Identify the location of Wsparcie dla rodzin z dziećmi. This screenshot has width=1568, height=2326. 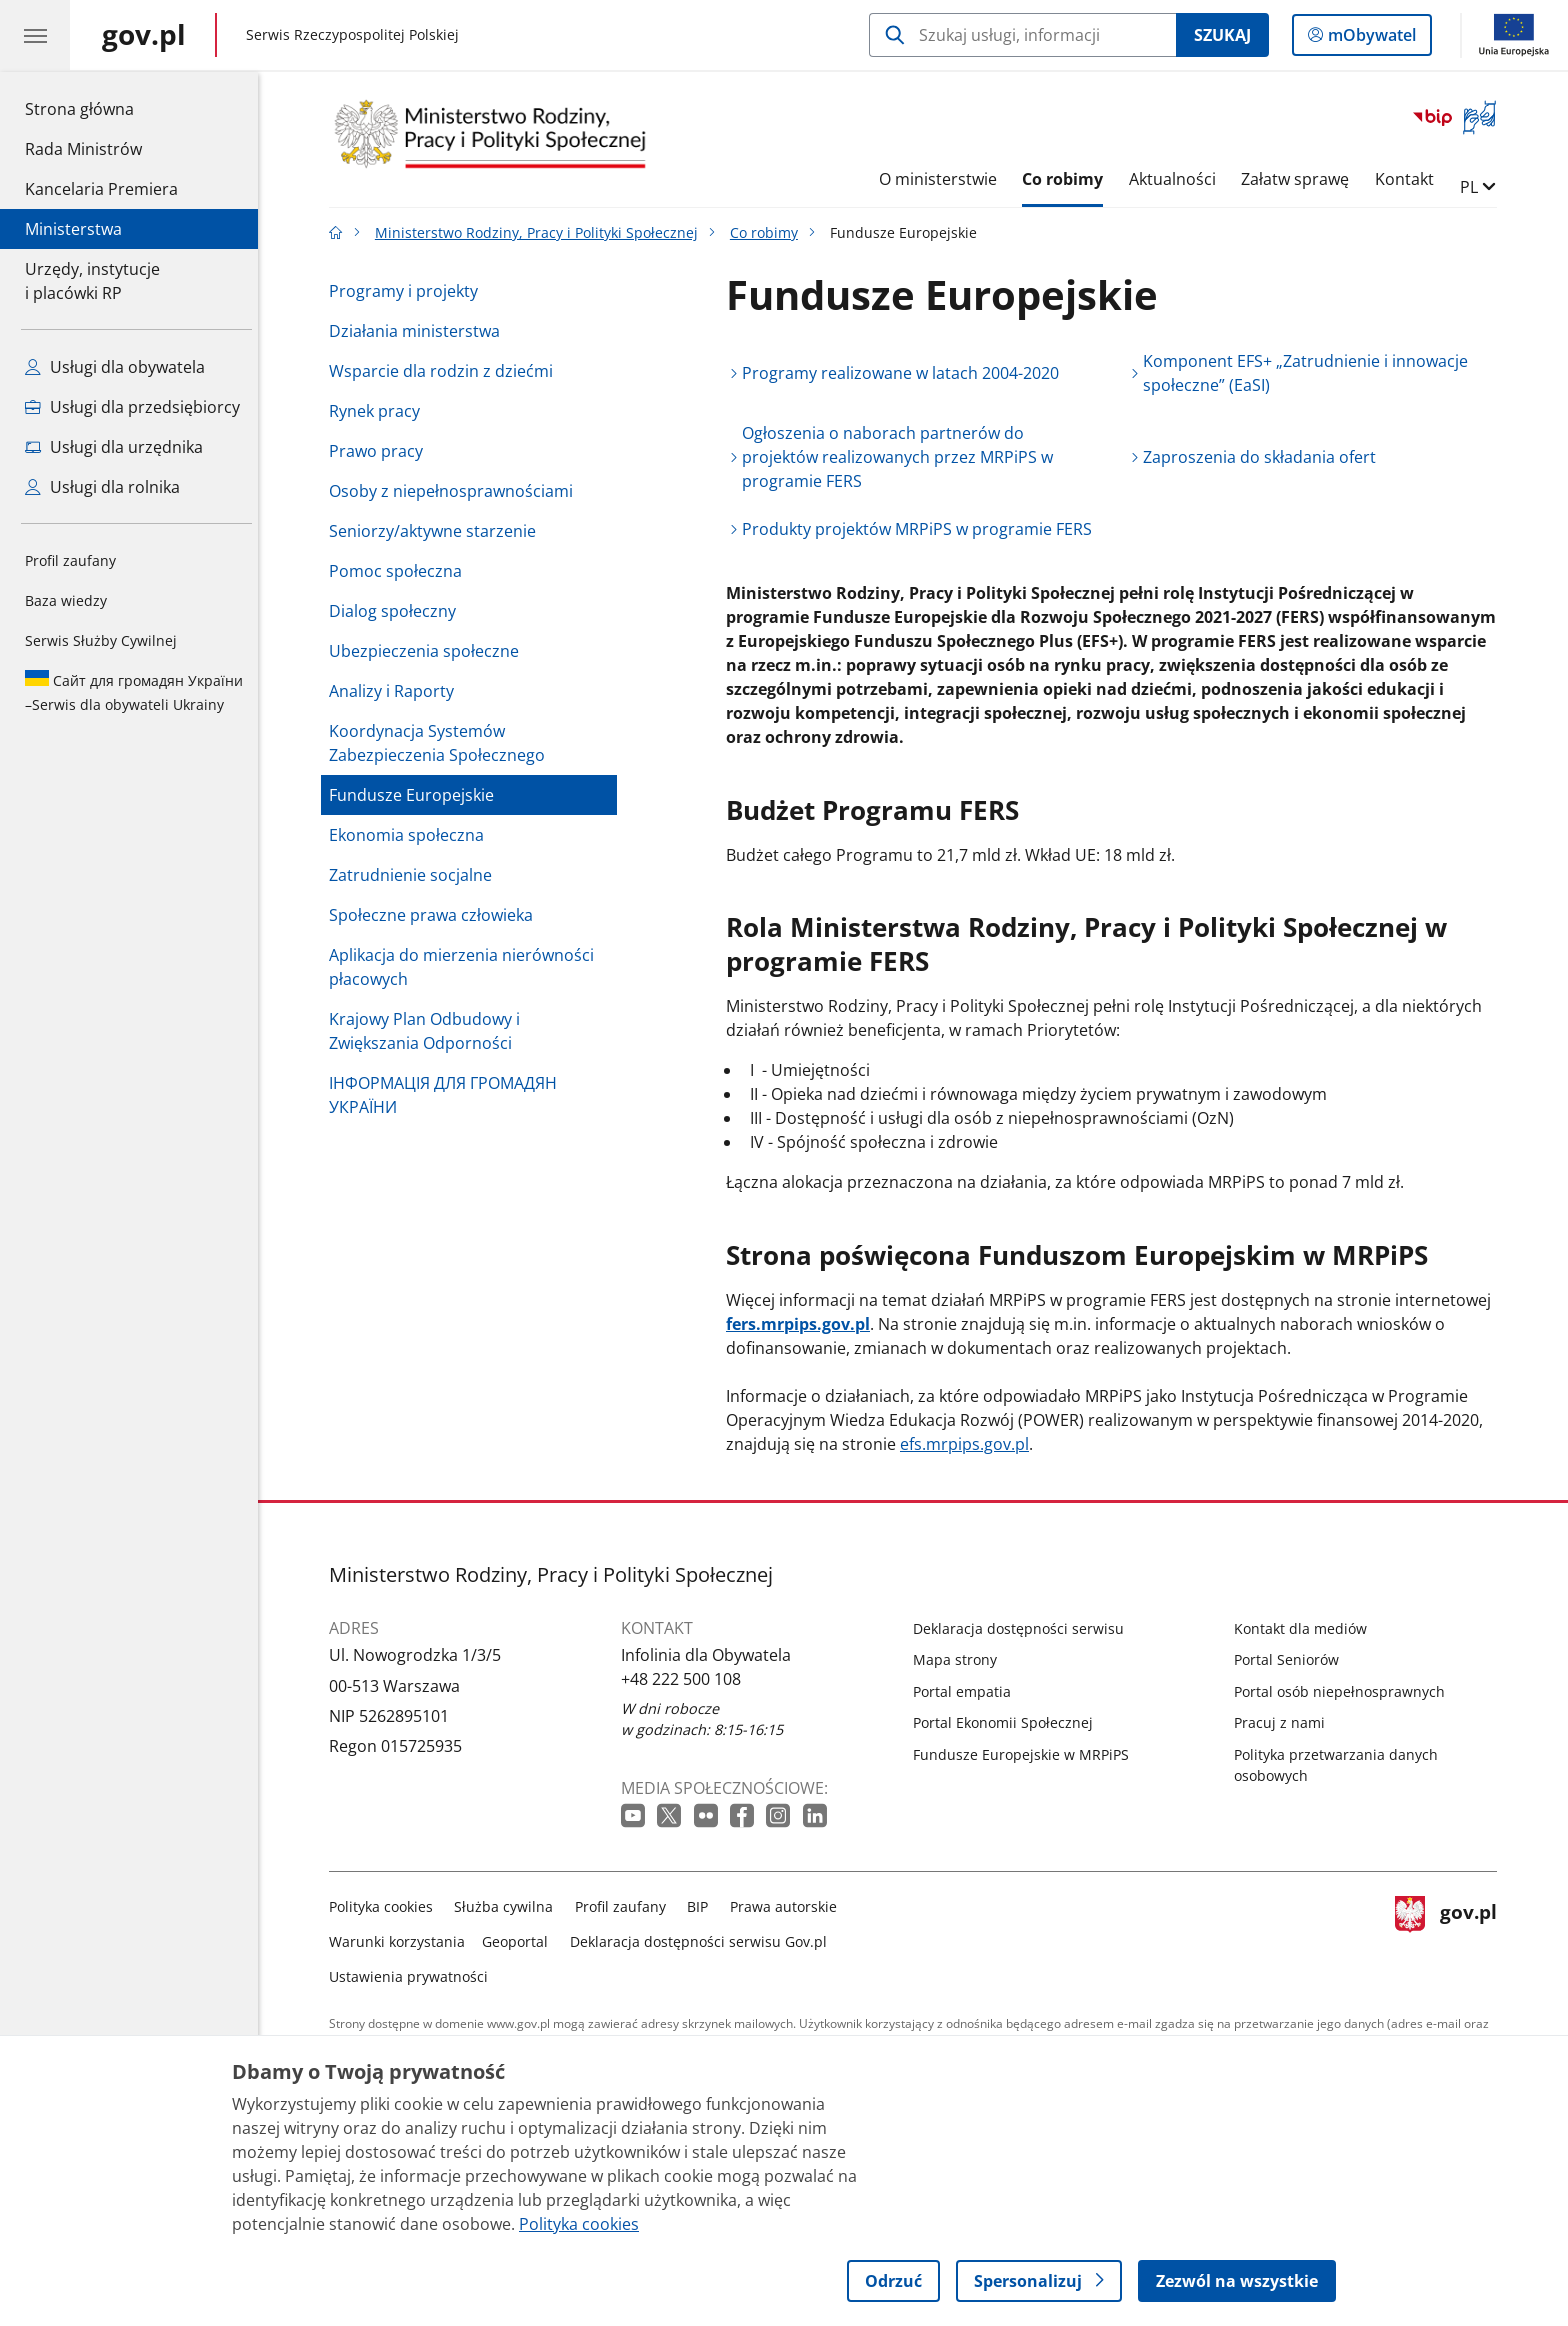
(446, 371).